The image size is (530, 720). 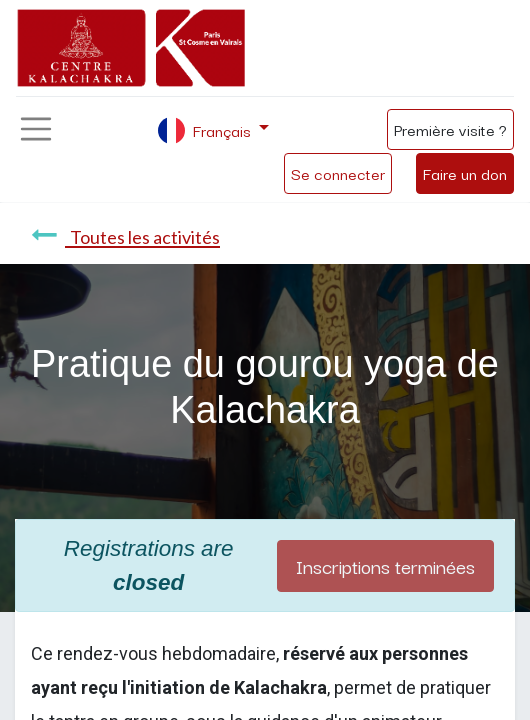 I want to click on Se connecter, so click(x=338, y=173).